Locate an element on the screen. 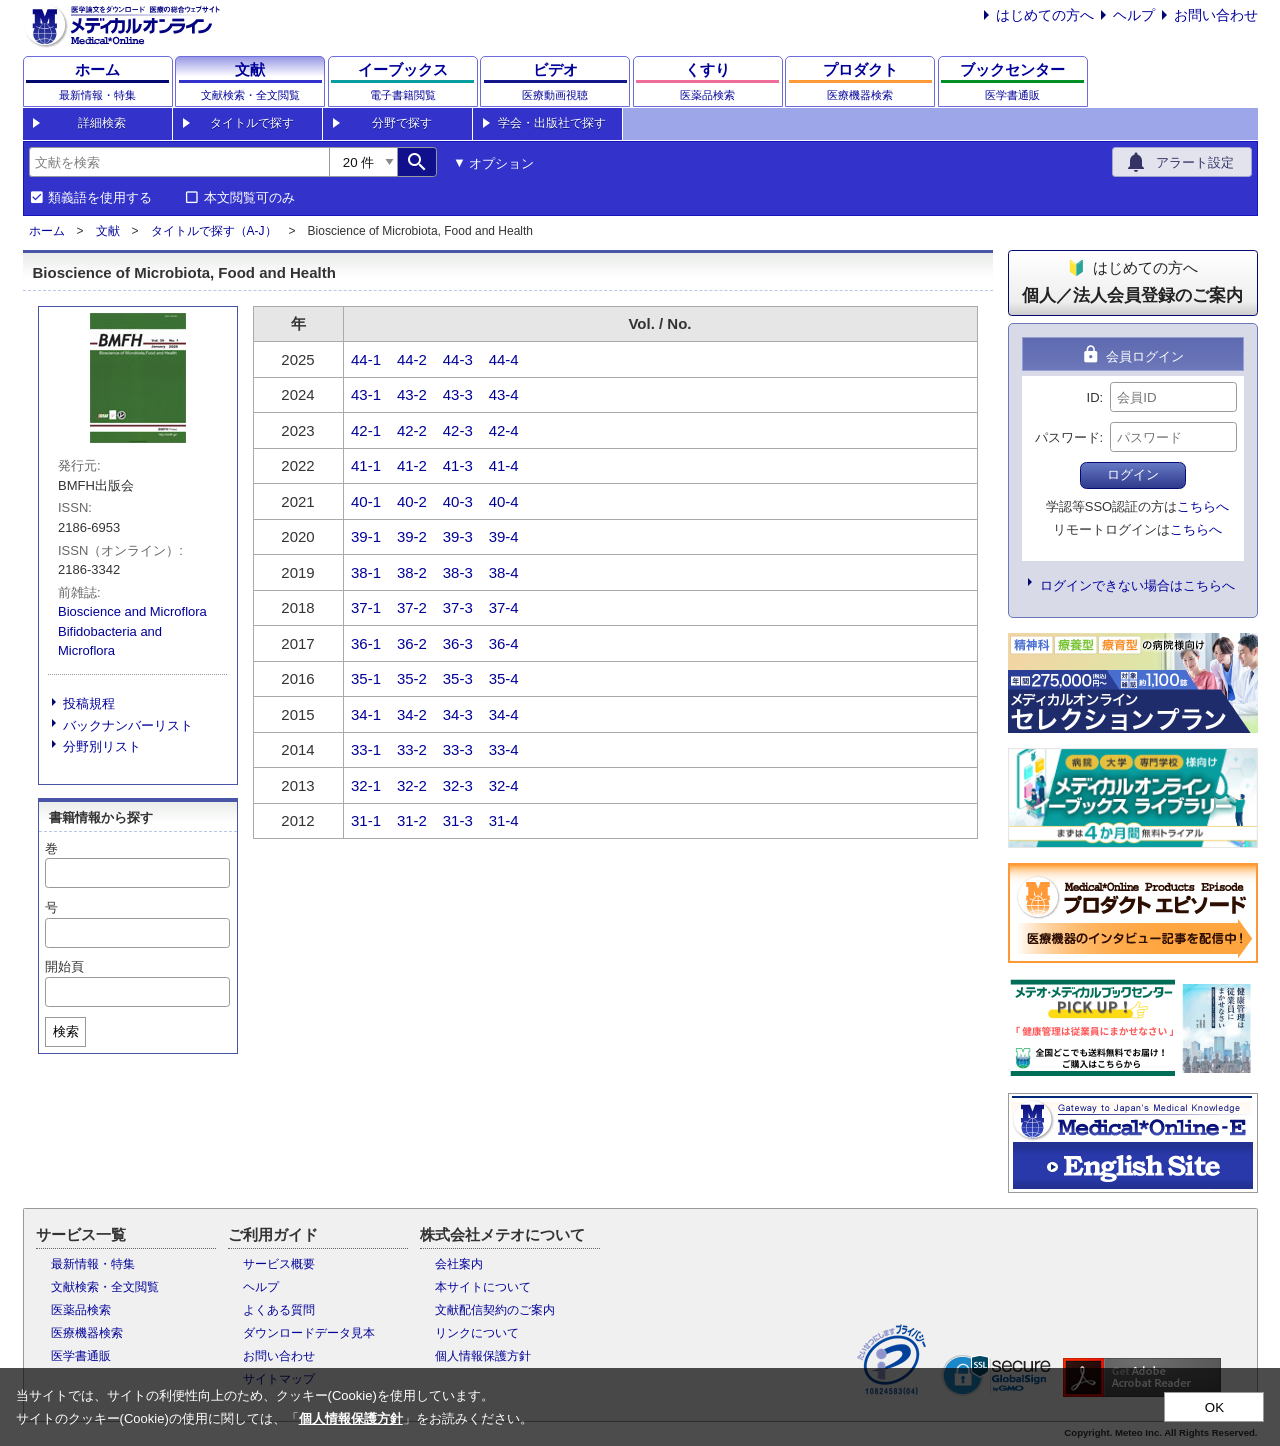  医薬品検索 is located at coordinates (81, 1310).